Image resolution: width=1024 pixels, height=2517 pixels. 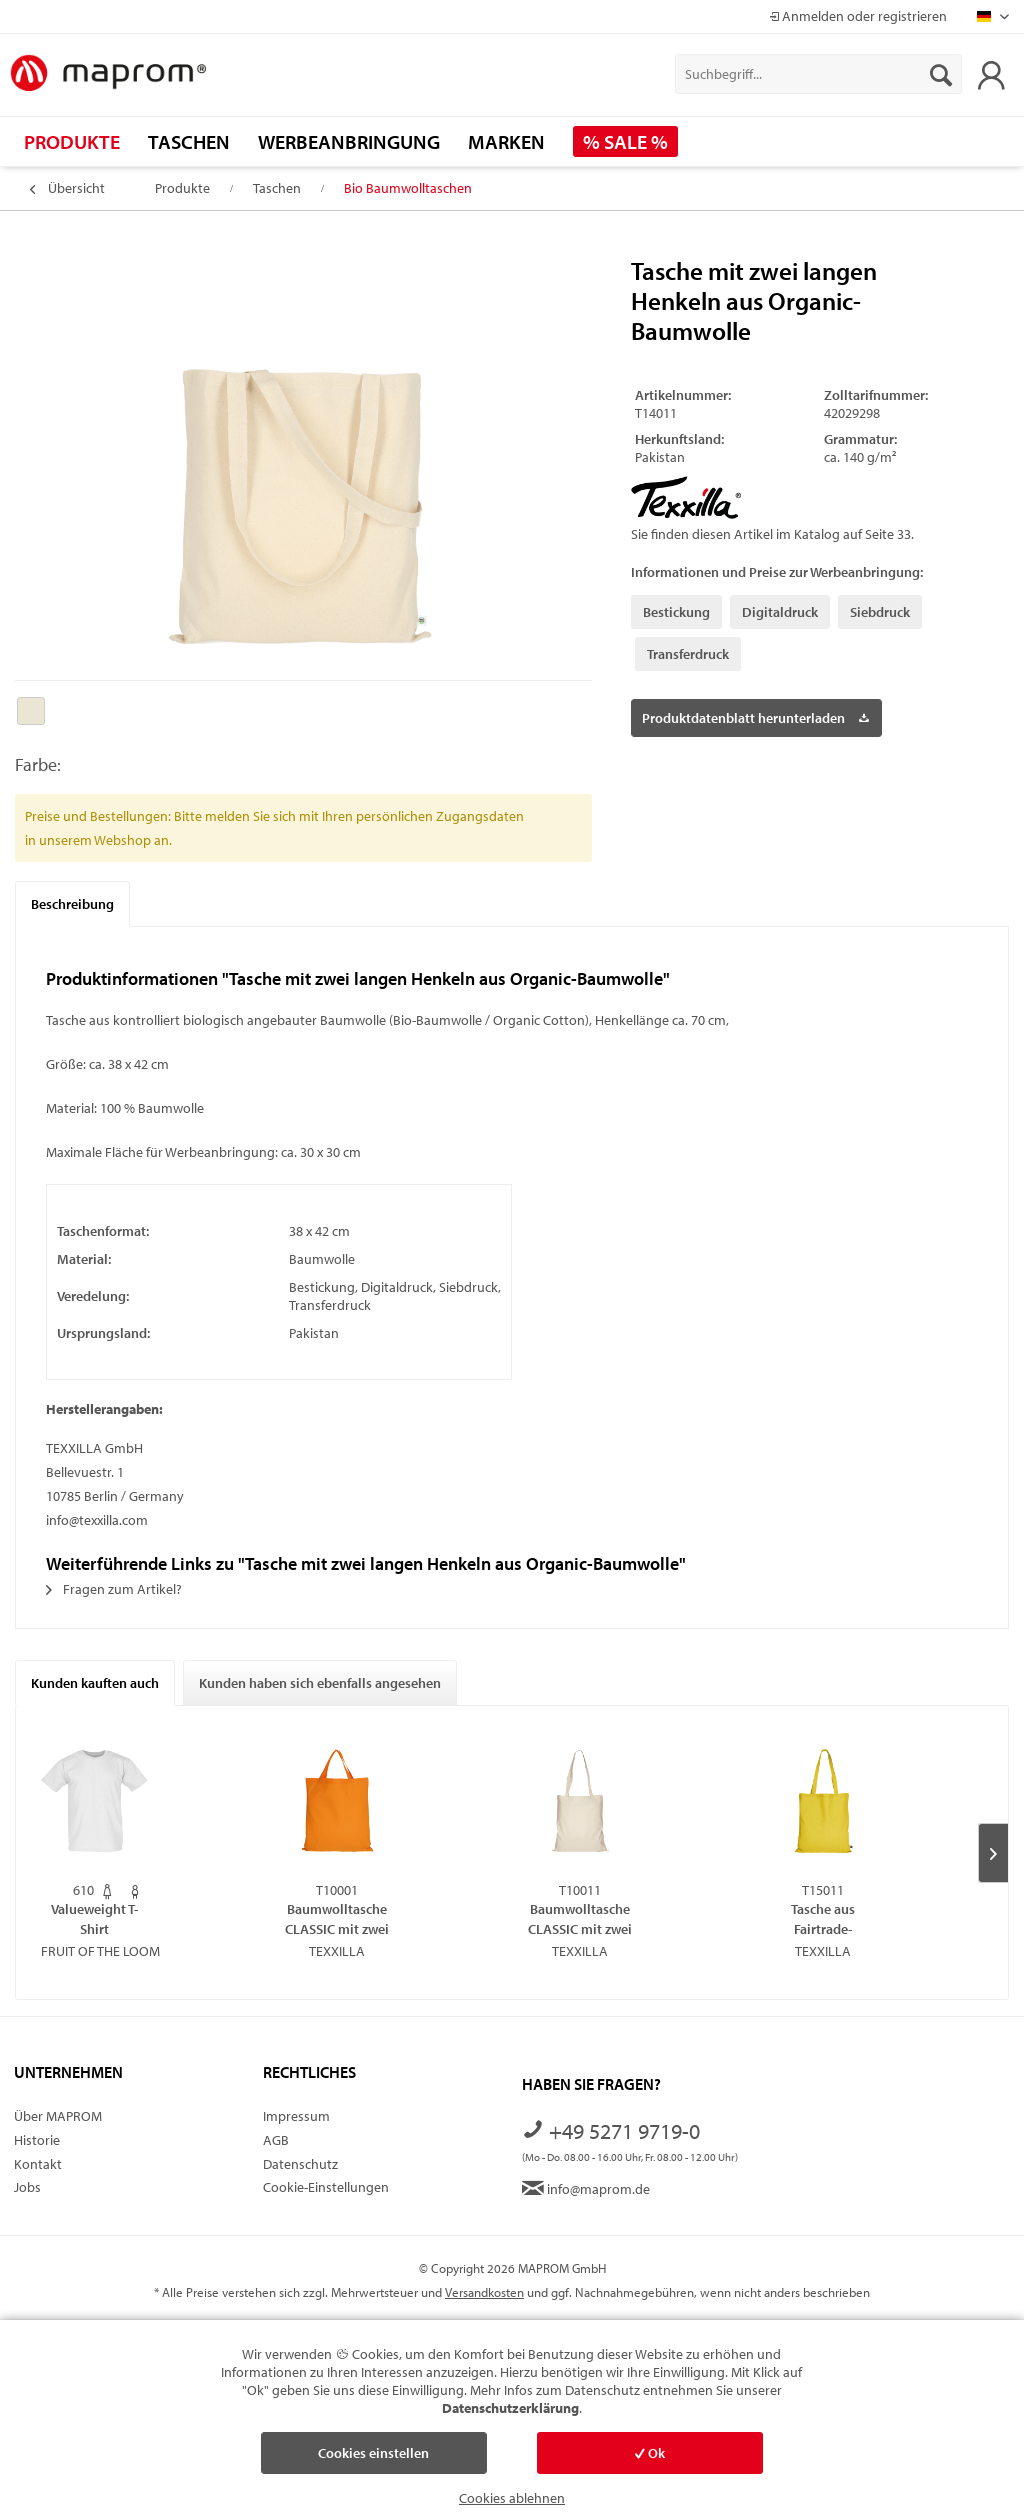 I want to click on Cookies einstellen, so click(x=373, y=2453).